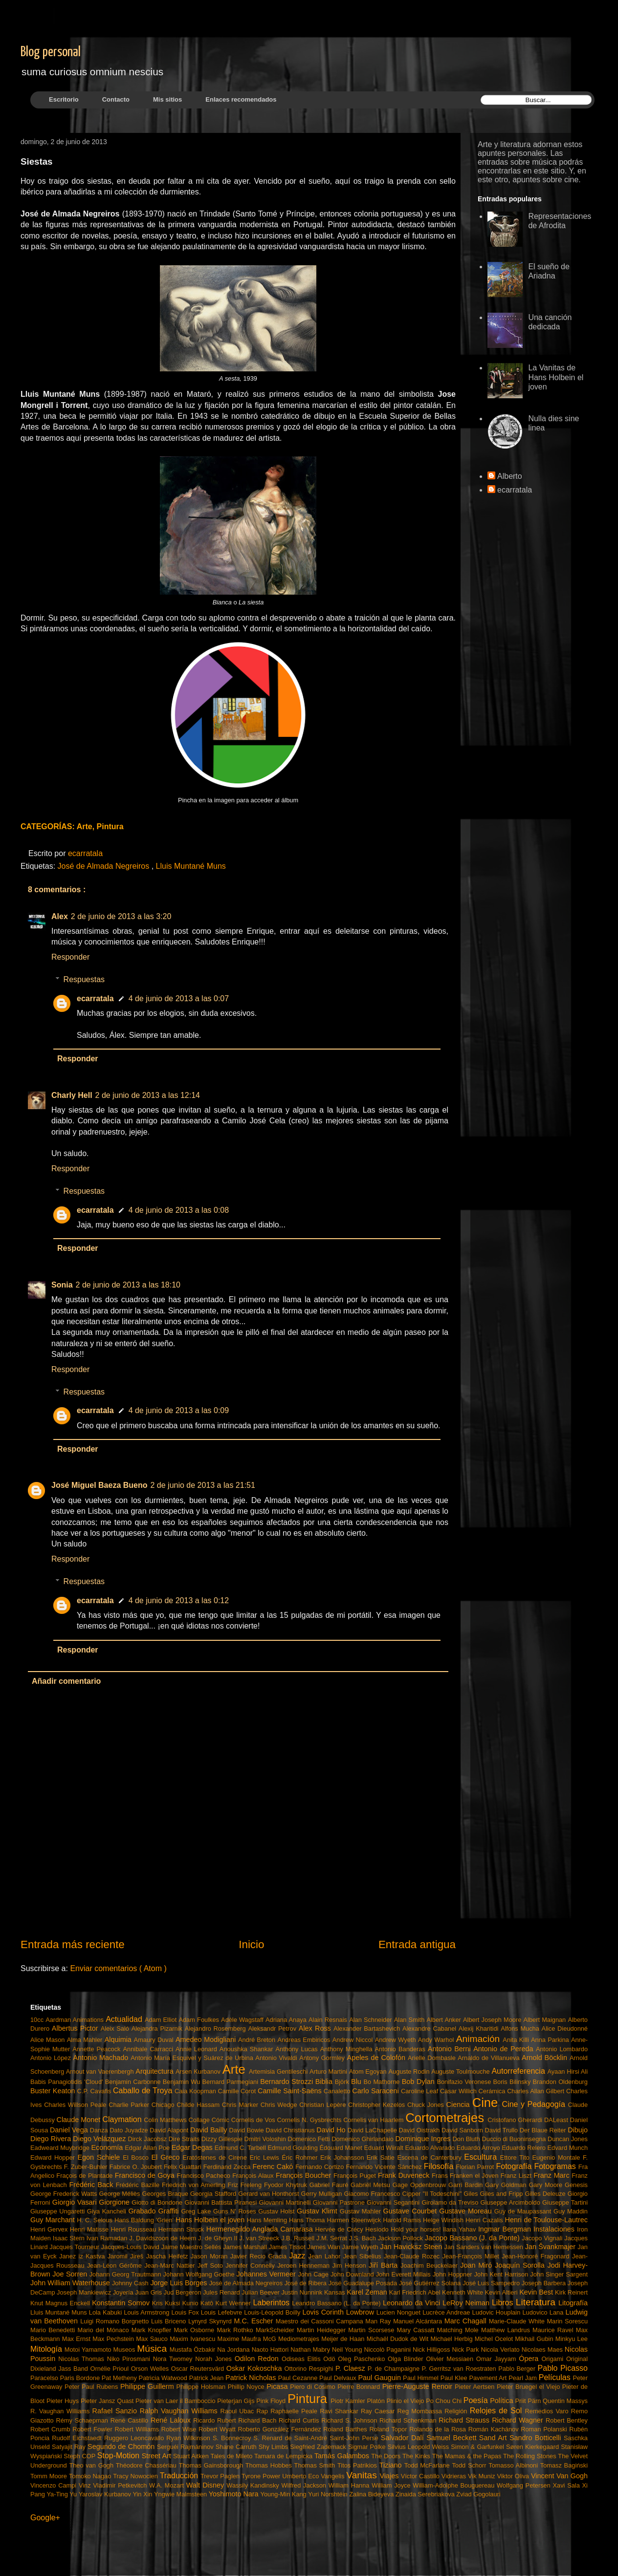 This screenshot has height=2576, width=618. Describe the element at coordinates (372, 2494) in the screenshot. I see `Zalina Bideyeva` at that location.